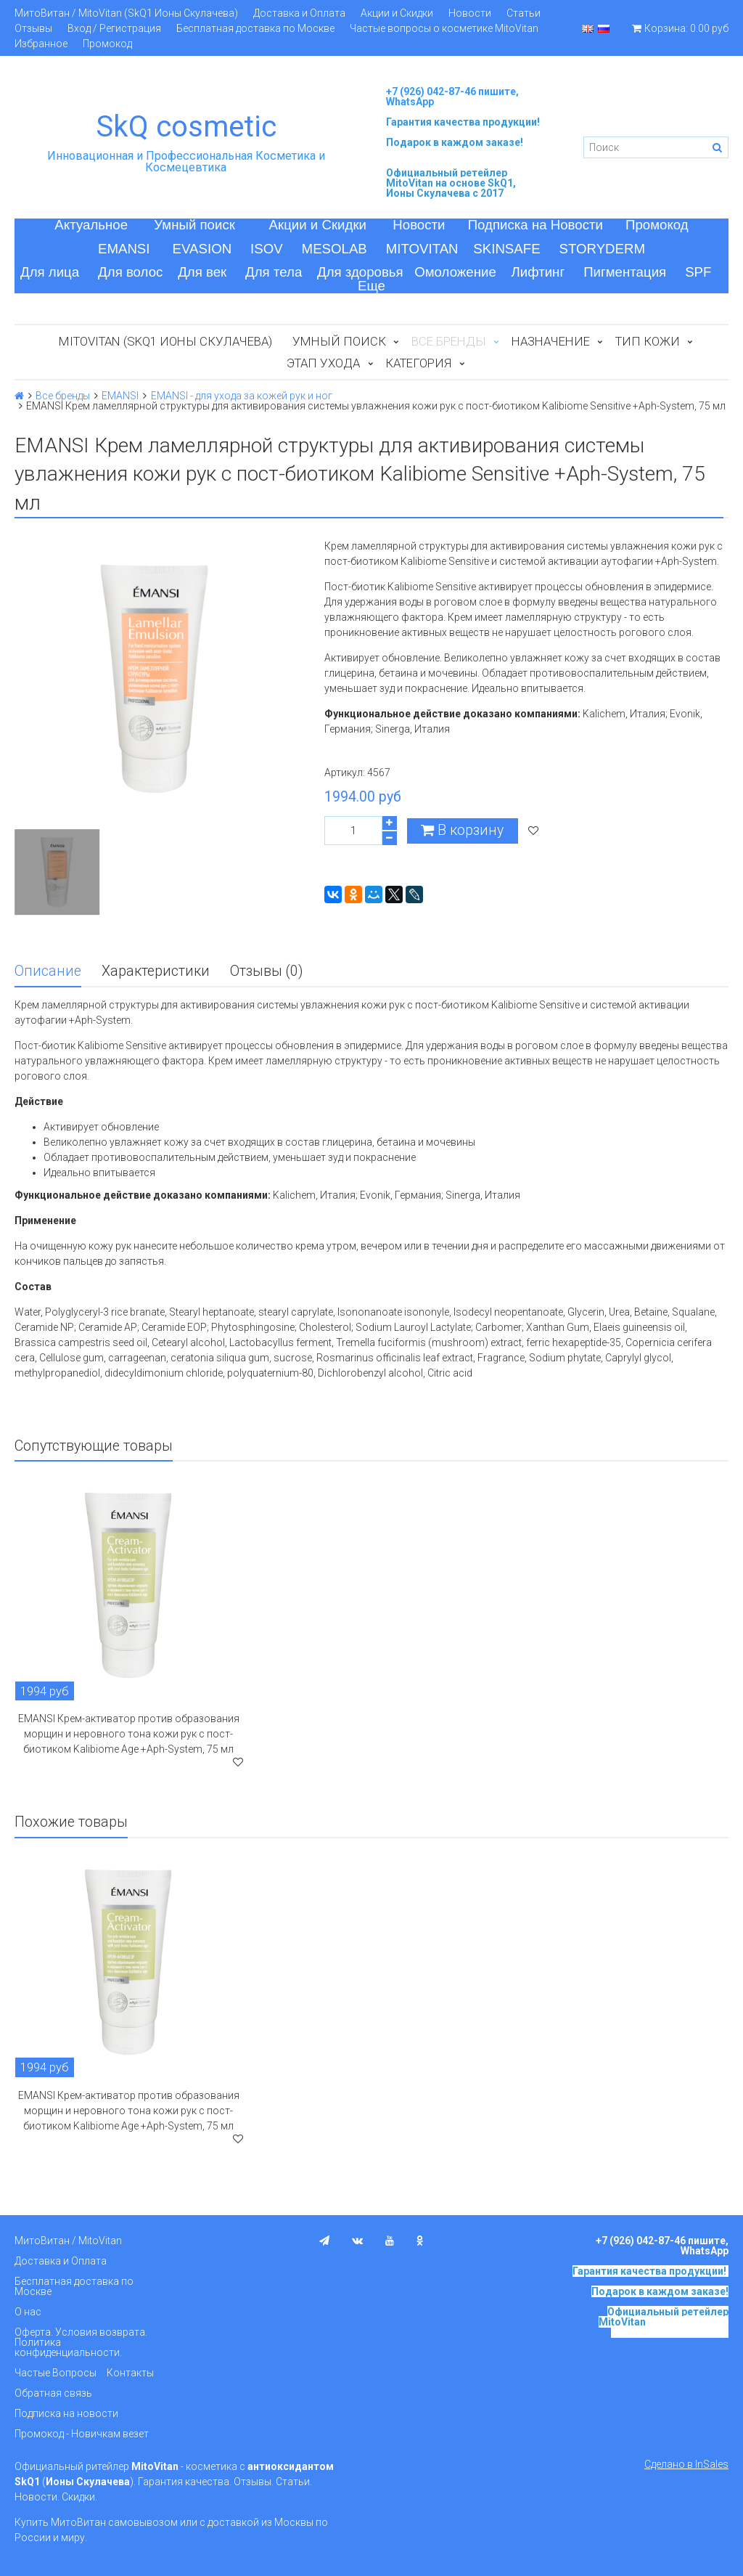  I want to click on Пигментация, so click(624, 272).